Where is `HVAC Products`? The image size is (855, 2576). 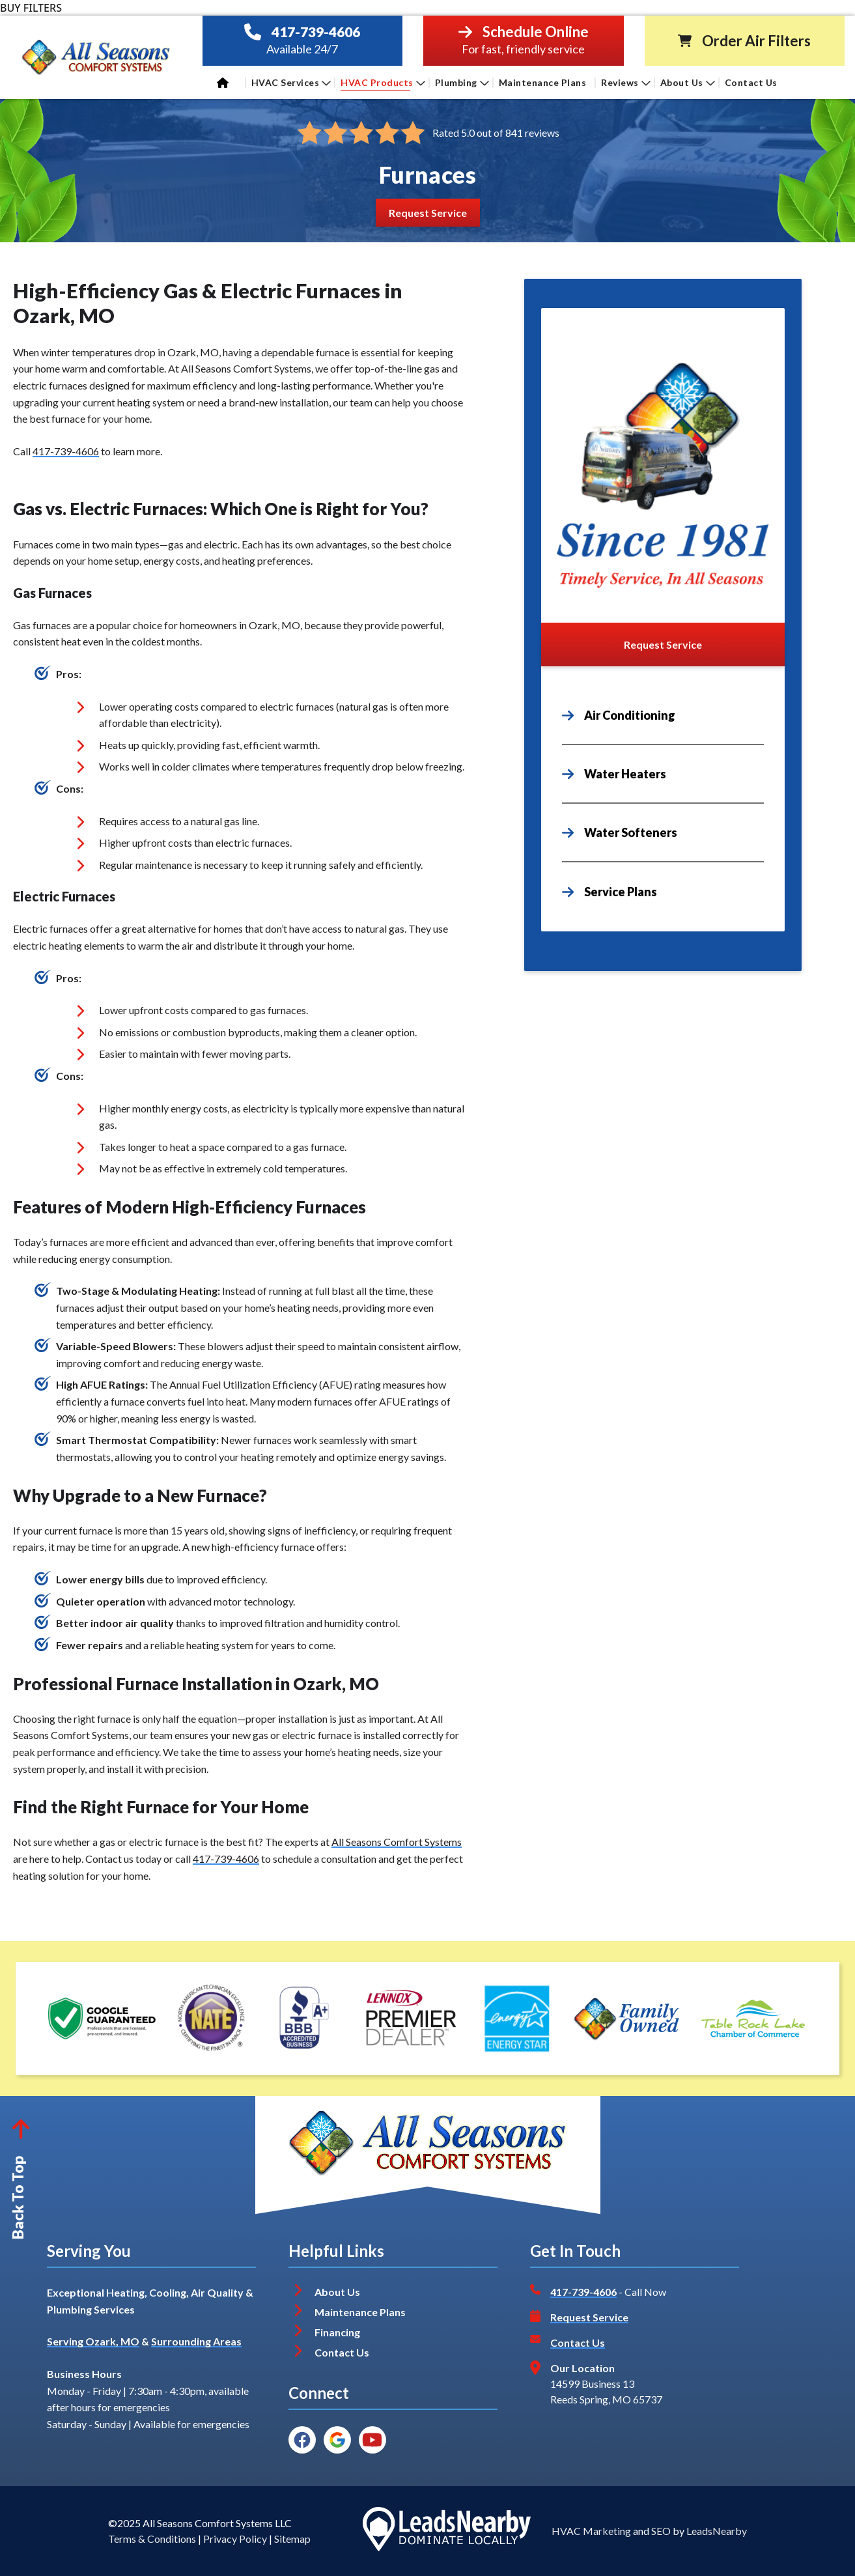
HVAC Products is located at coordinates (383, 82).